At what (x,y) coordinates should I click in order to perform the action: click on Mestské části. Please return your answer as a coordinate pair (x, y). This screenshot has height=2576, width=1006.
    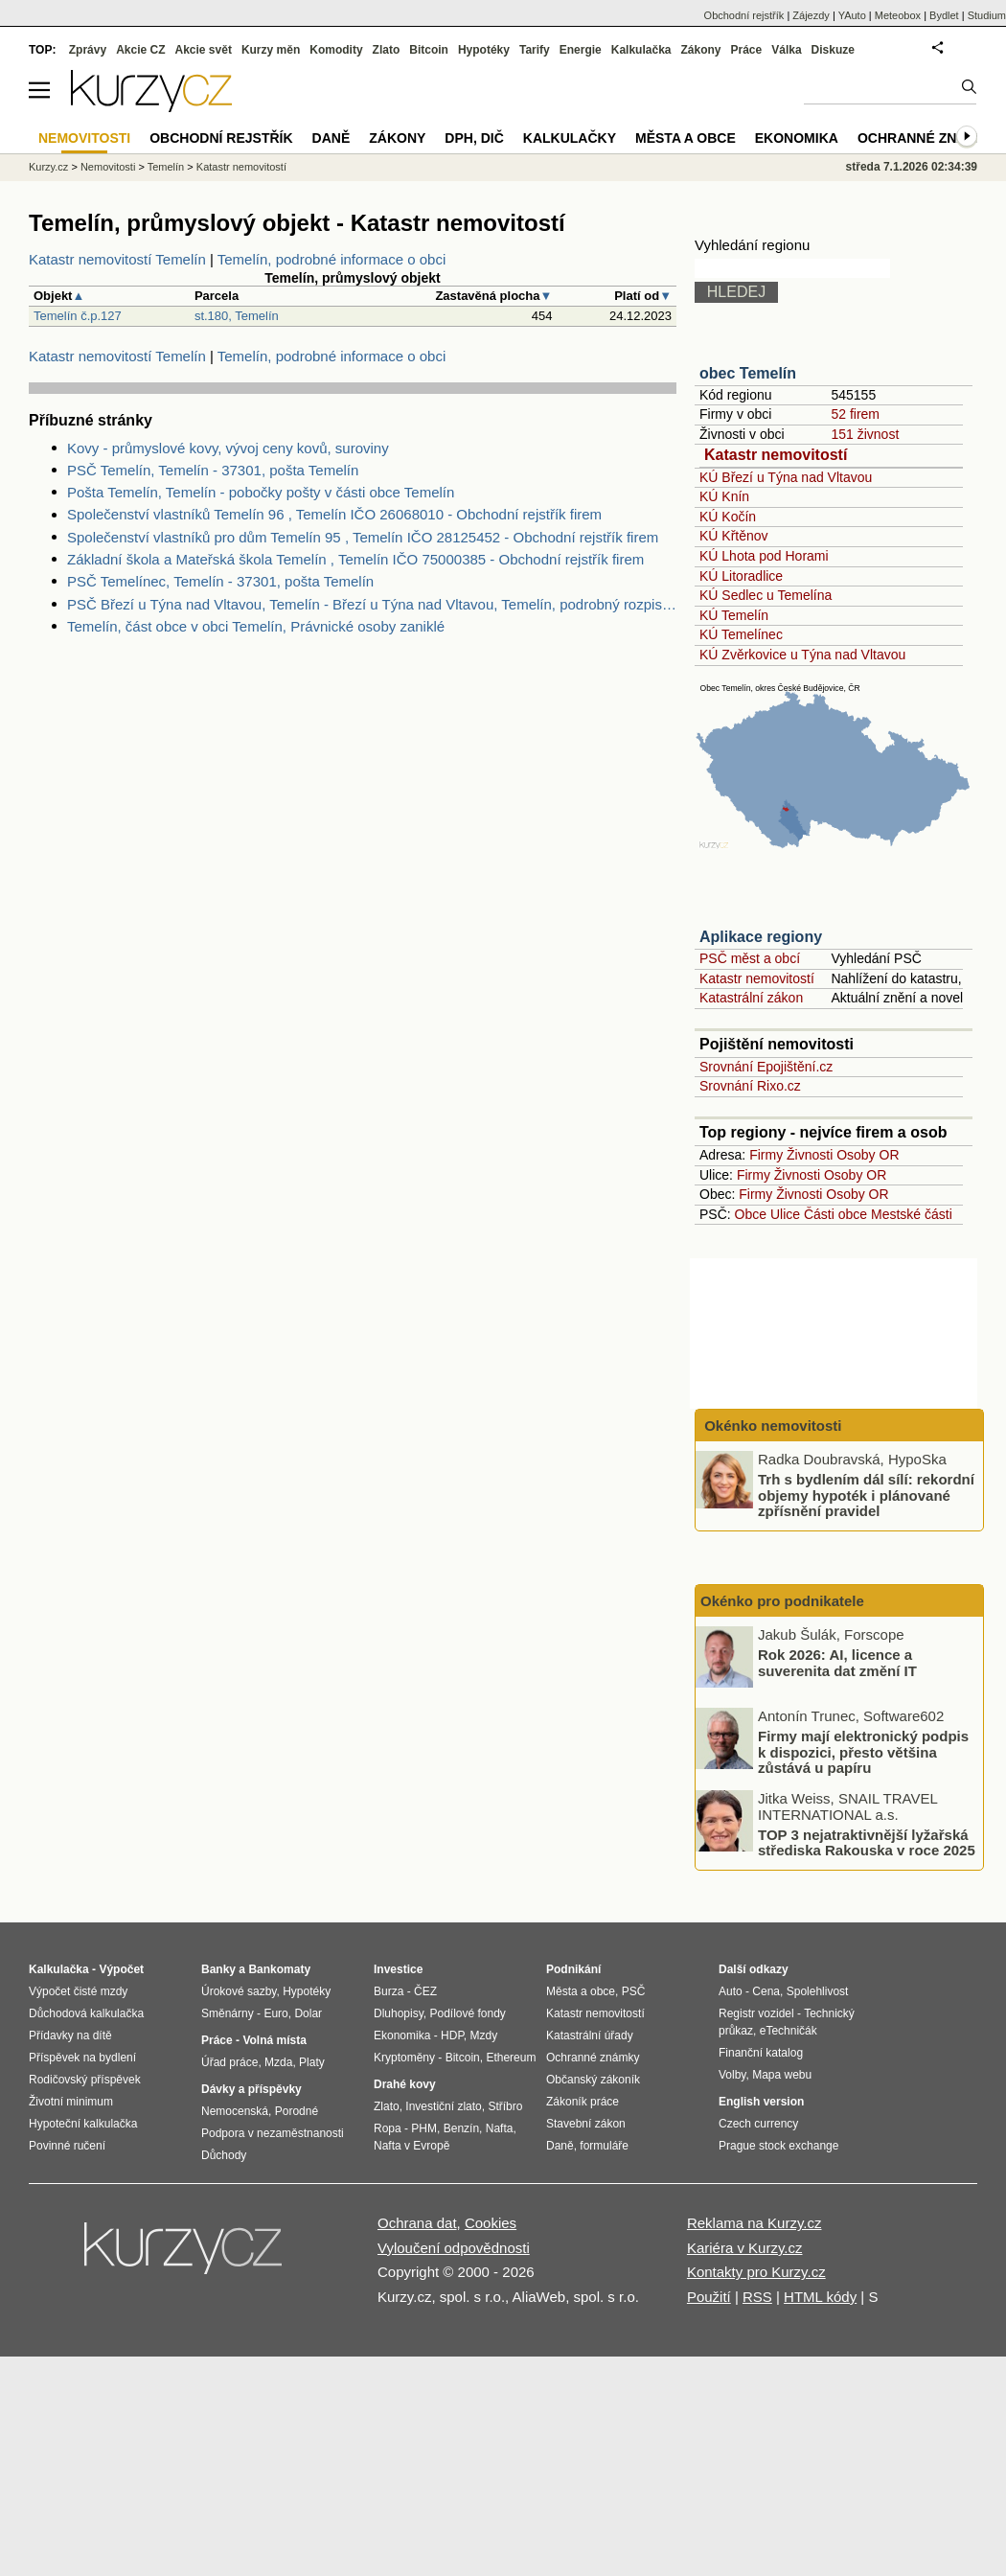
    Looking at the image, I should click on (911, 1214).